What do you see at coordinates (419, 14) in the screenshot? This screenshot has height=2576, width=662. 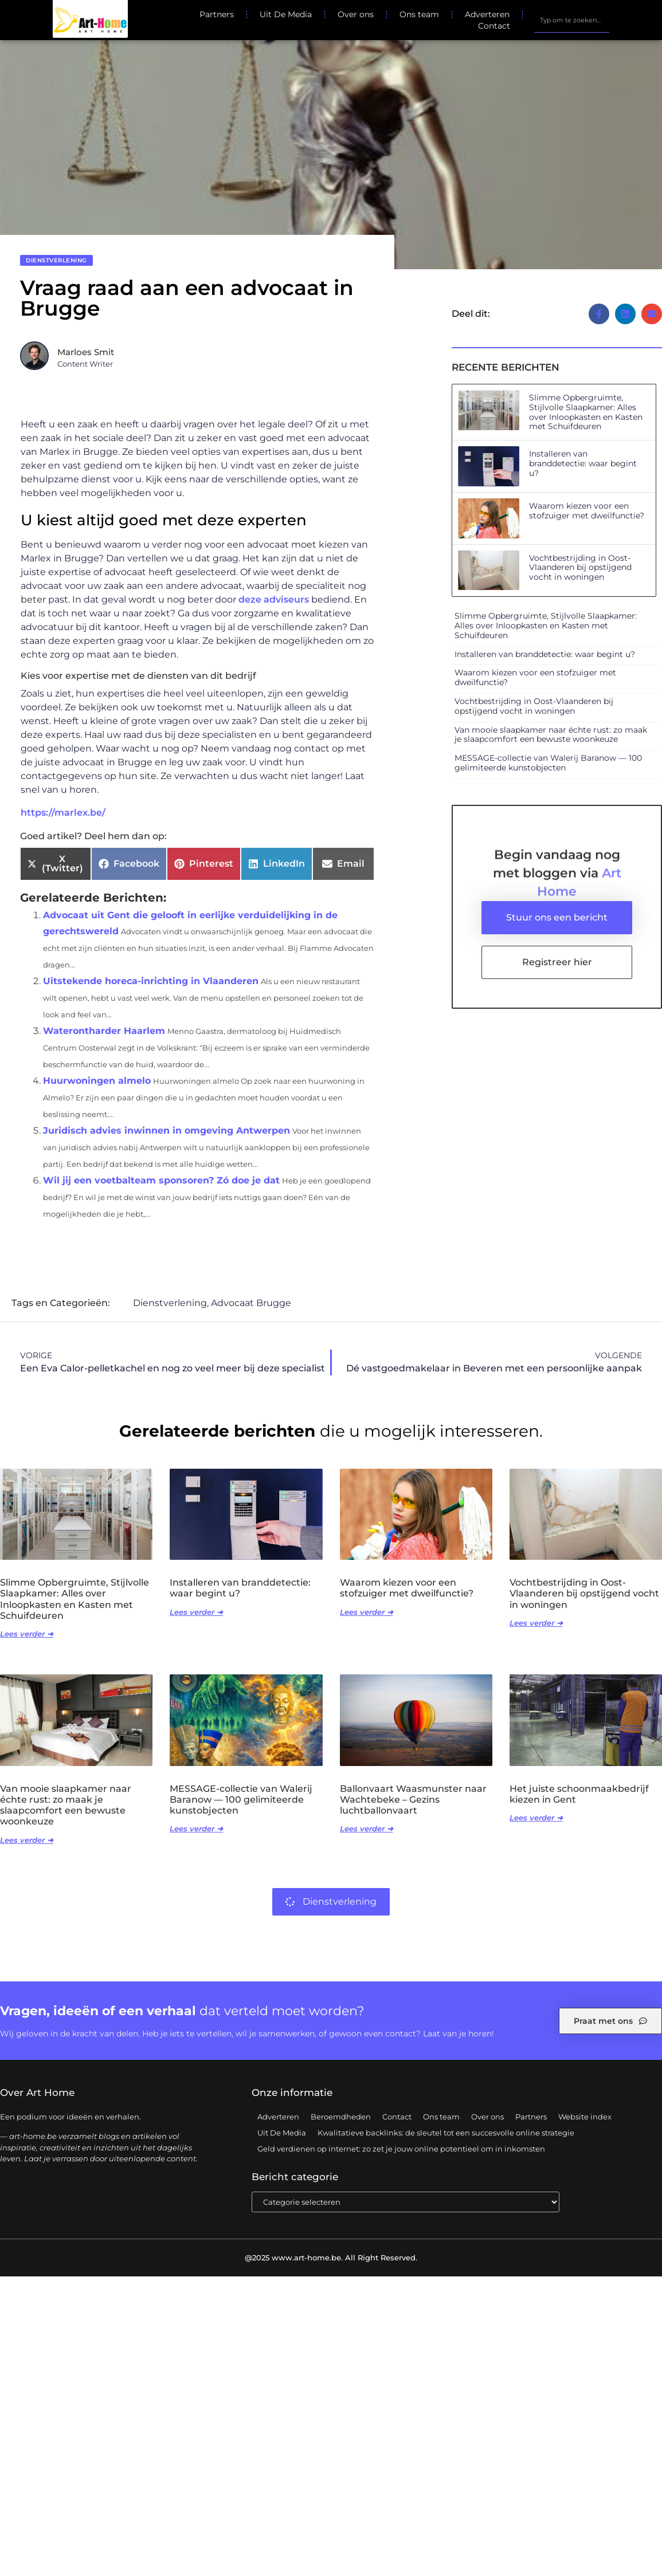 I see `Ons team` at bounding box center [419, 14].